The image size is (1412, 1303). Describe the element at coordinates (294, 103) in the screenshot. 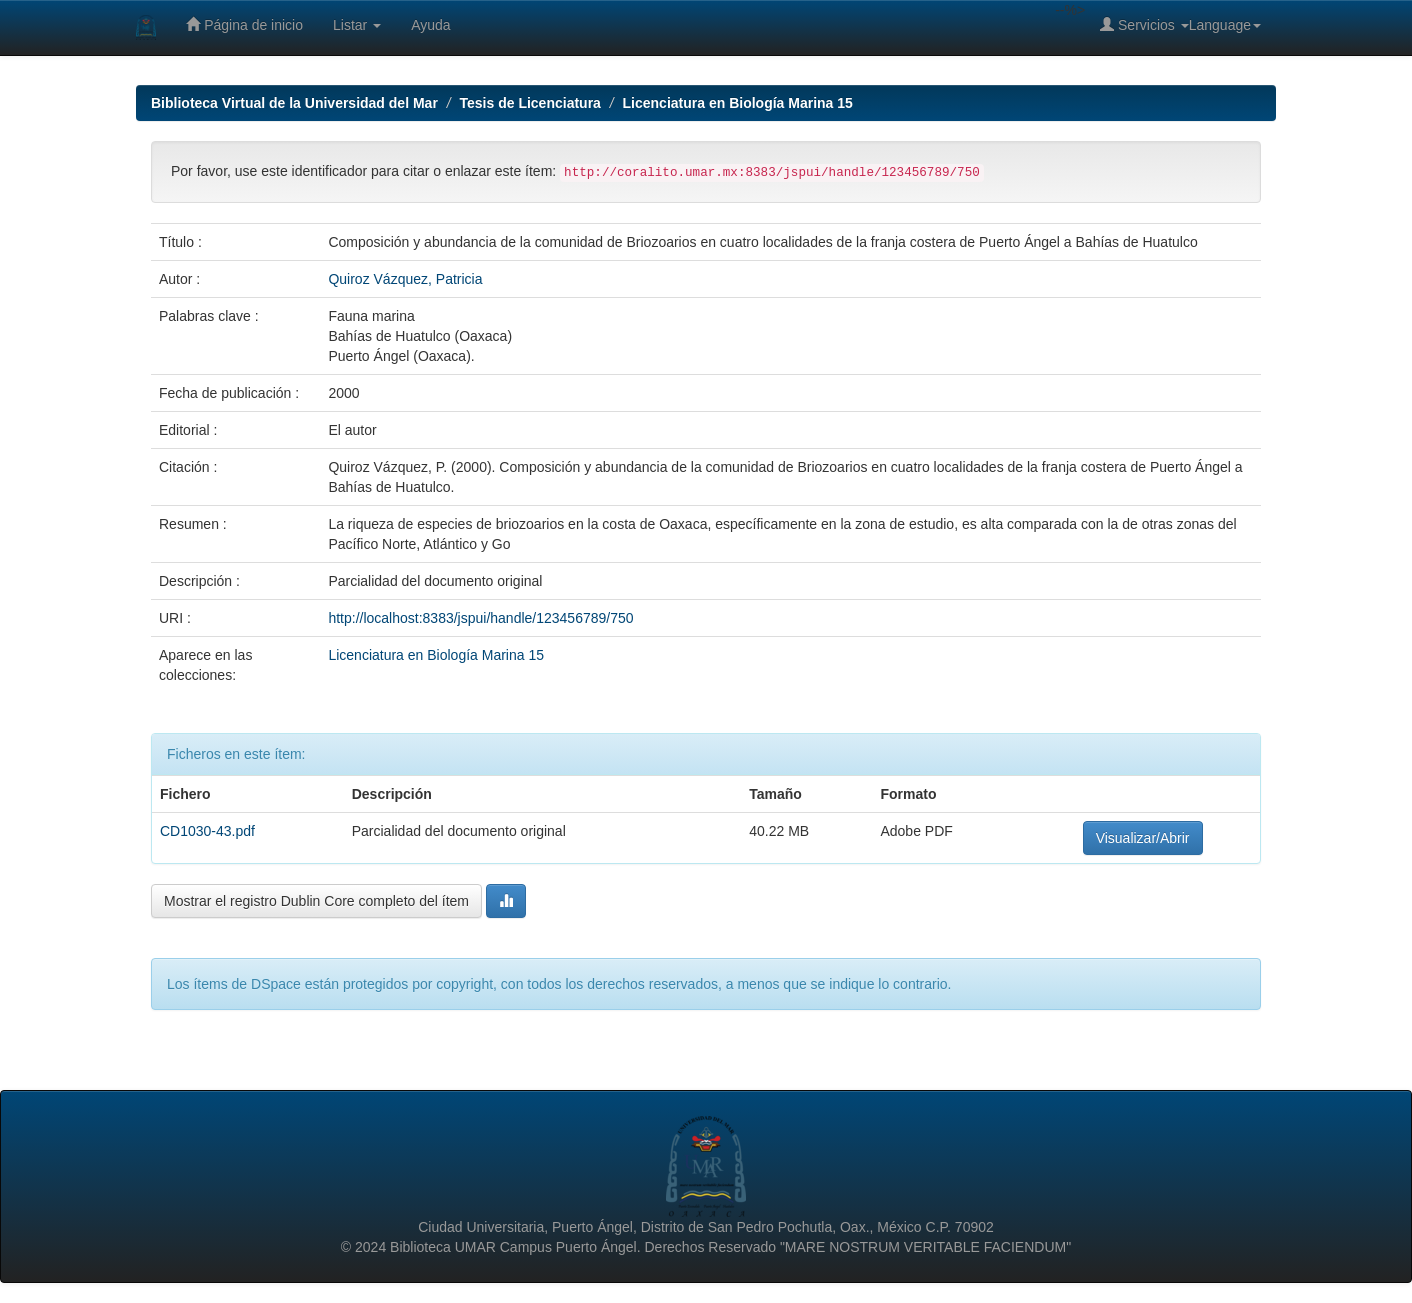

I see `Biblioteca Virtual de la Universidad del Mar` at that location.